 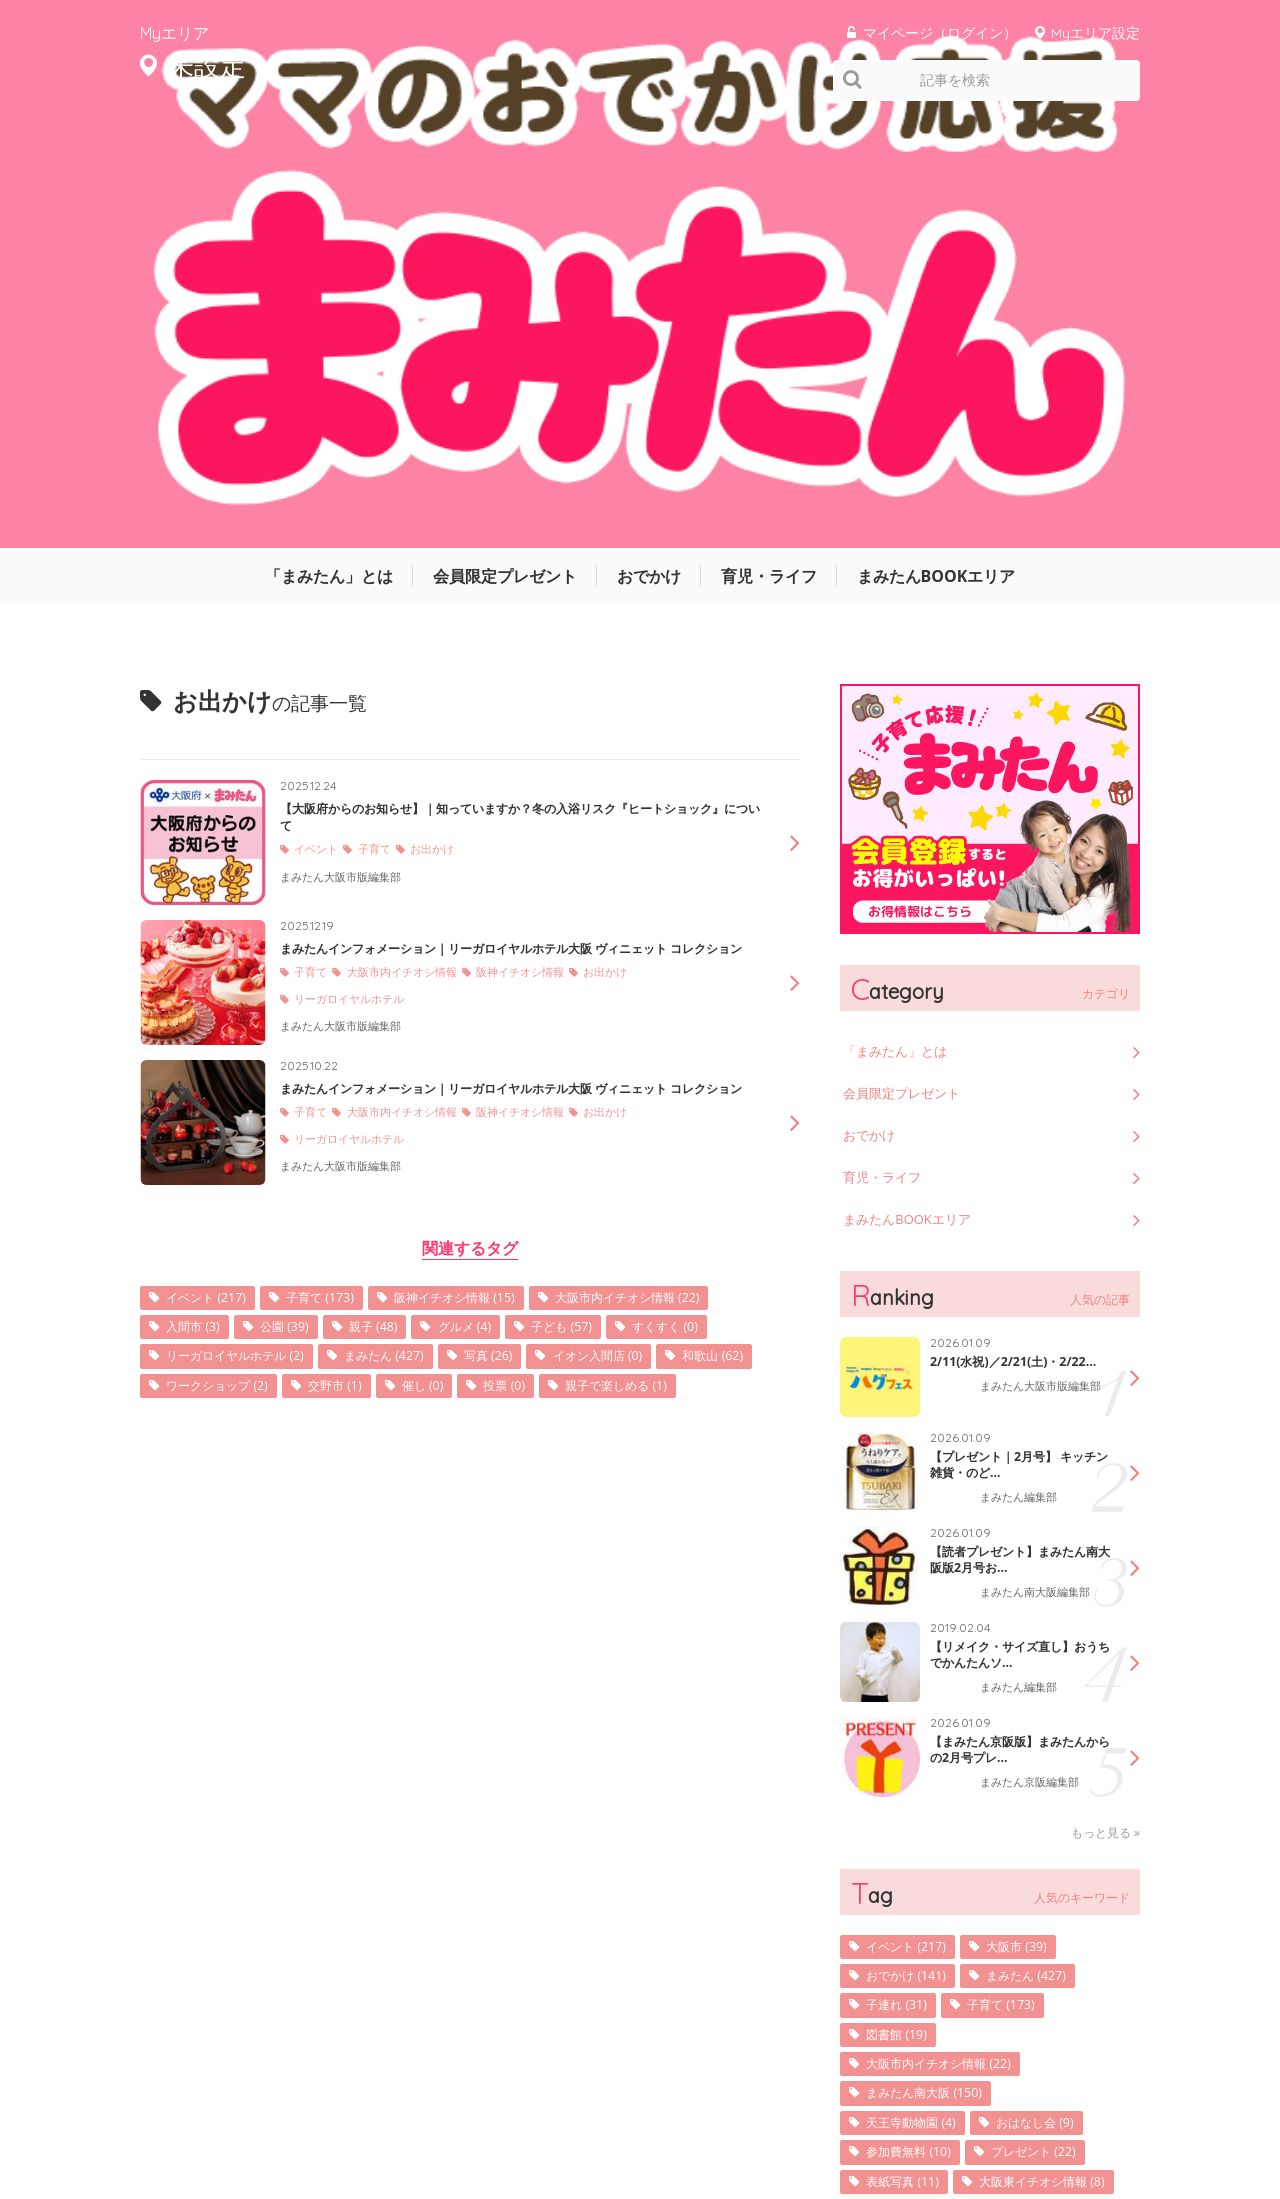 I want to click on 交野市 (1), so click(x=715, y=1002).